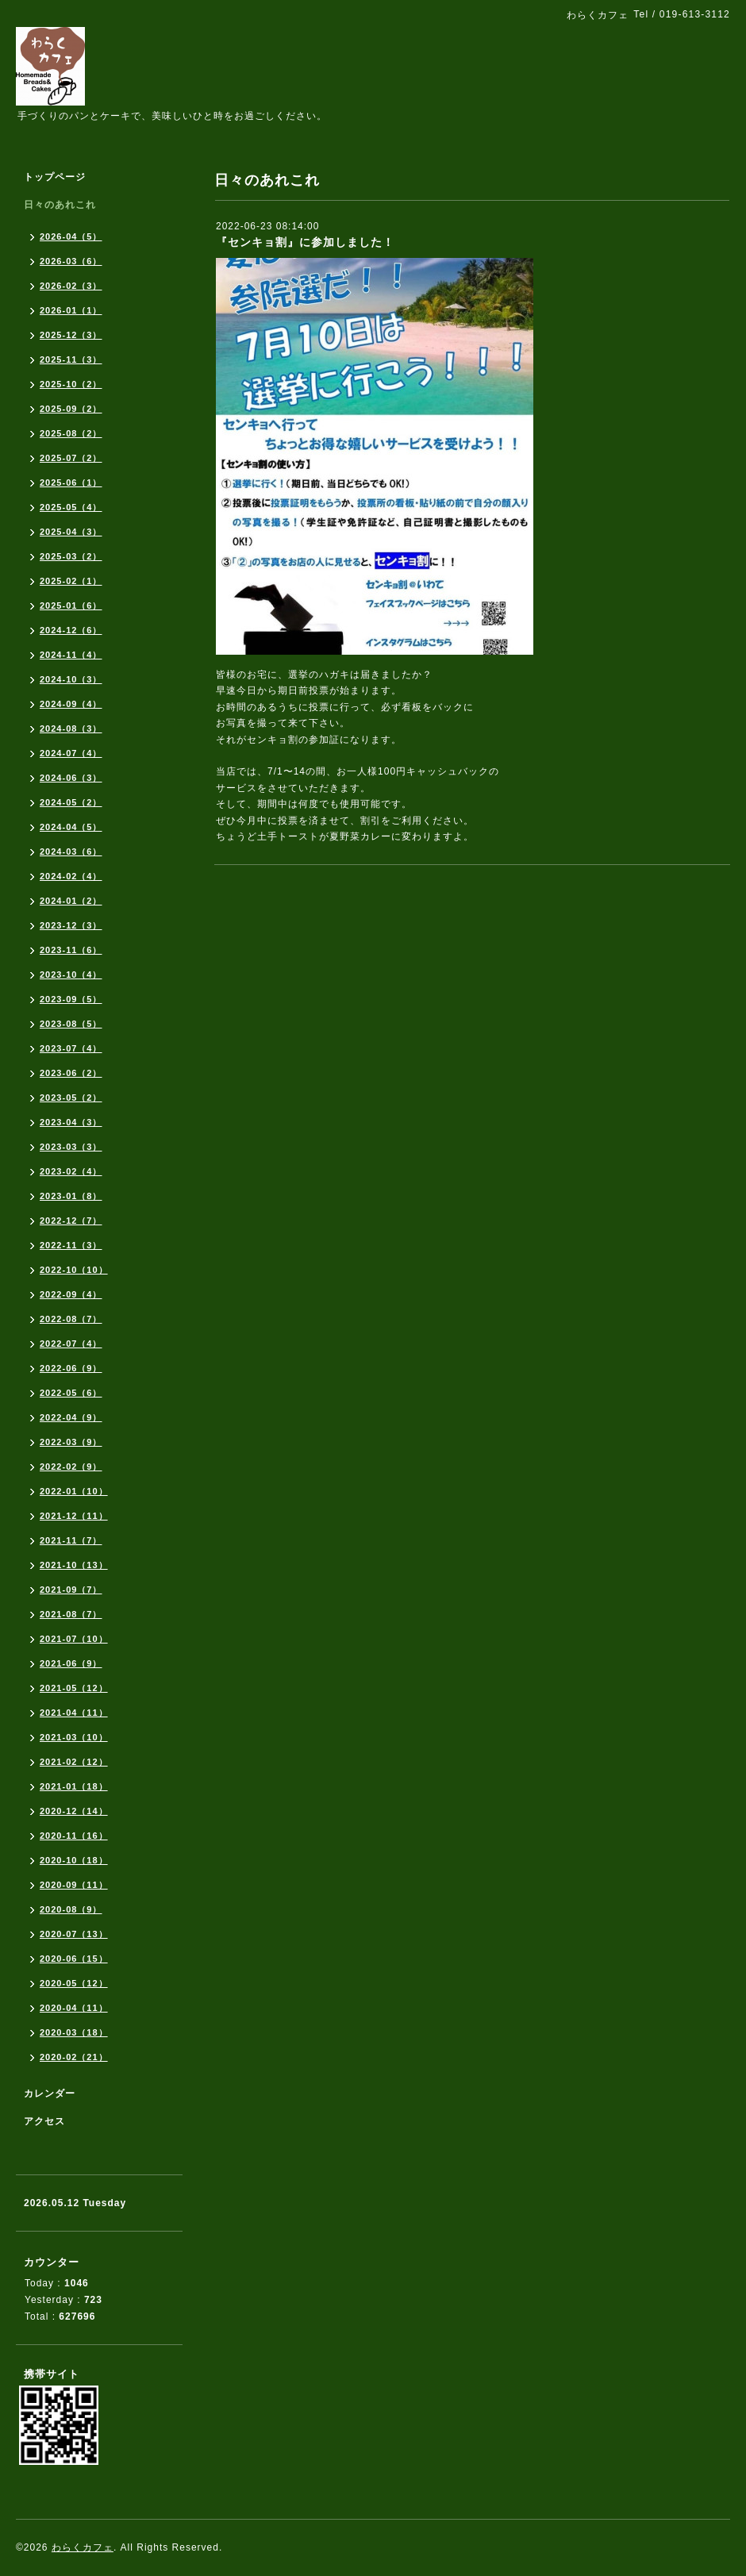  I want to click on 2023-11（6）, so click(71, 950).